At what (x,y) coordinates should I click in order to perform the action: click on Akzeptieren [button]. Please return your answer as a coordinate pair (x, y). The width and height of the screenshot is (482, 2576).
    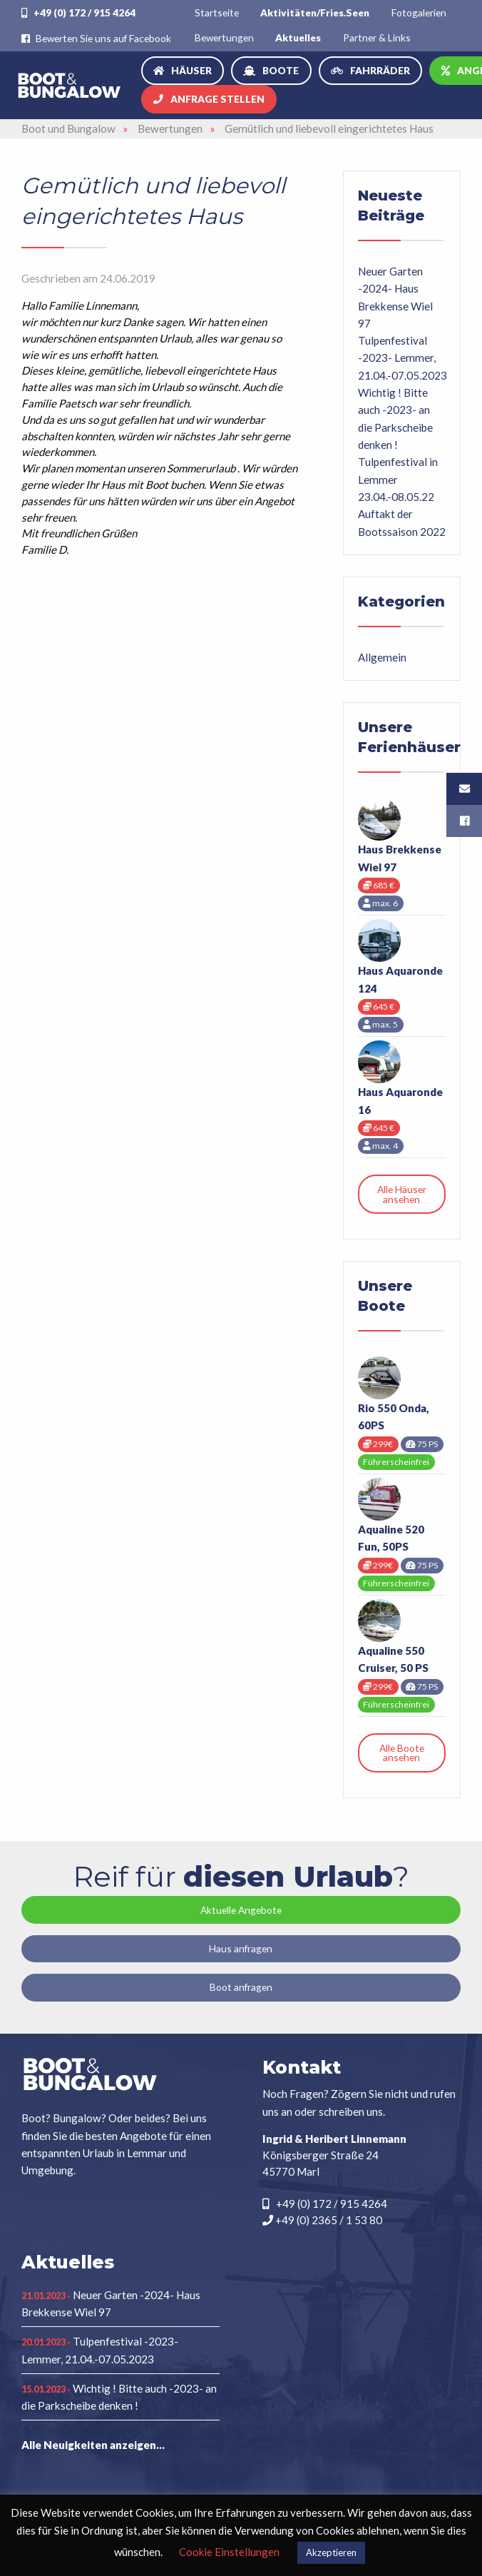
    Looking at the image, I should click on (331, 2552).